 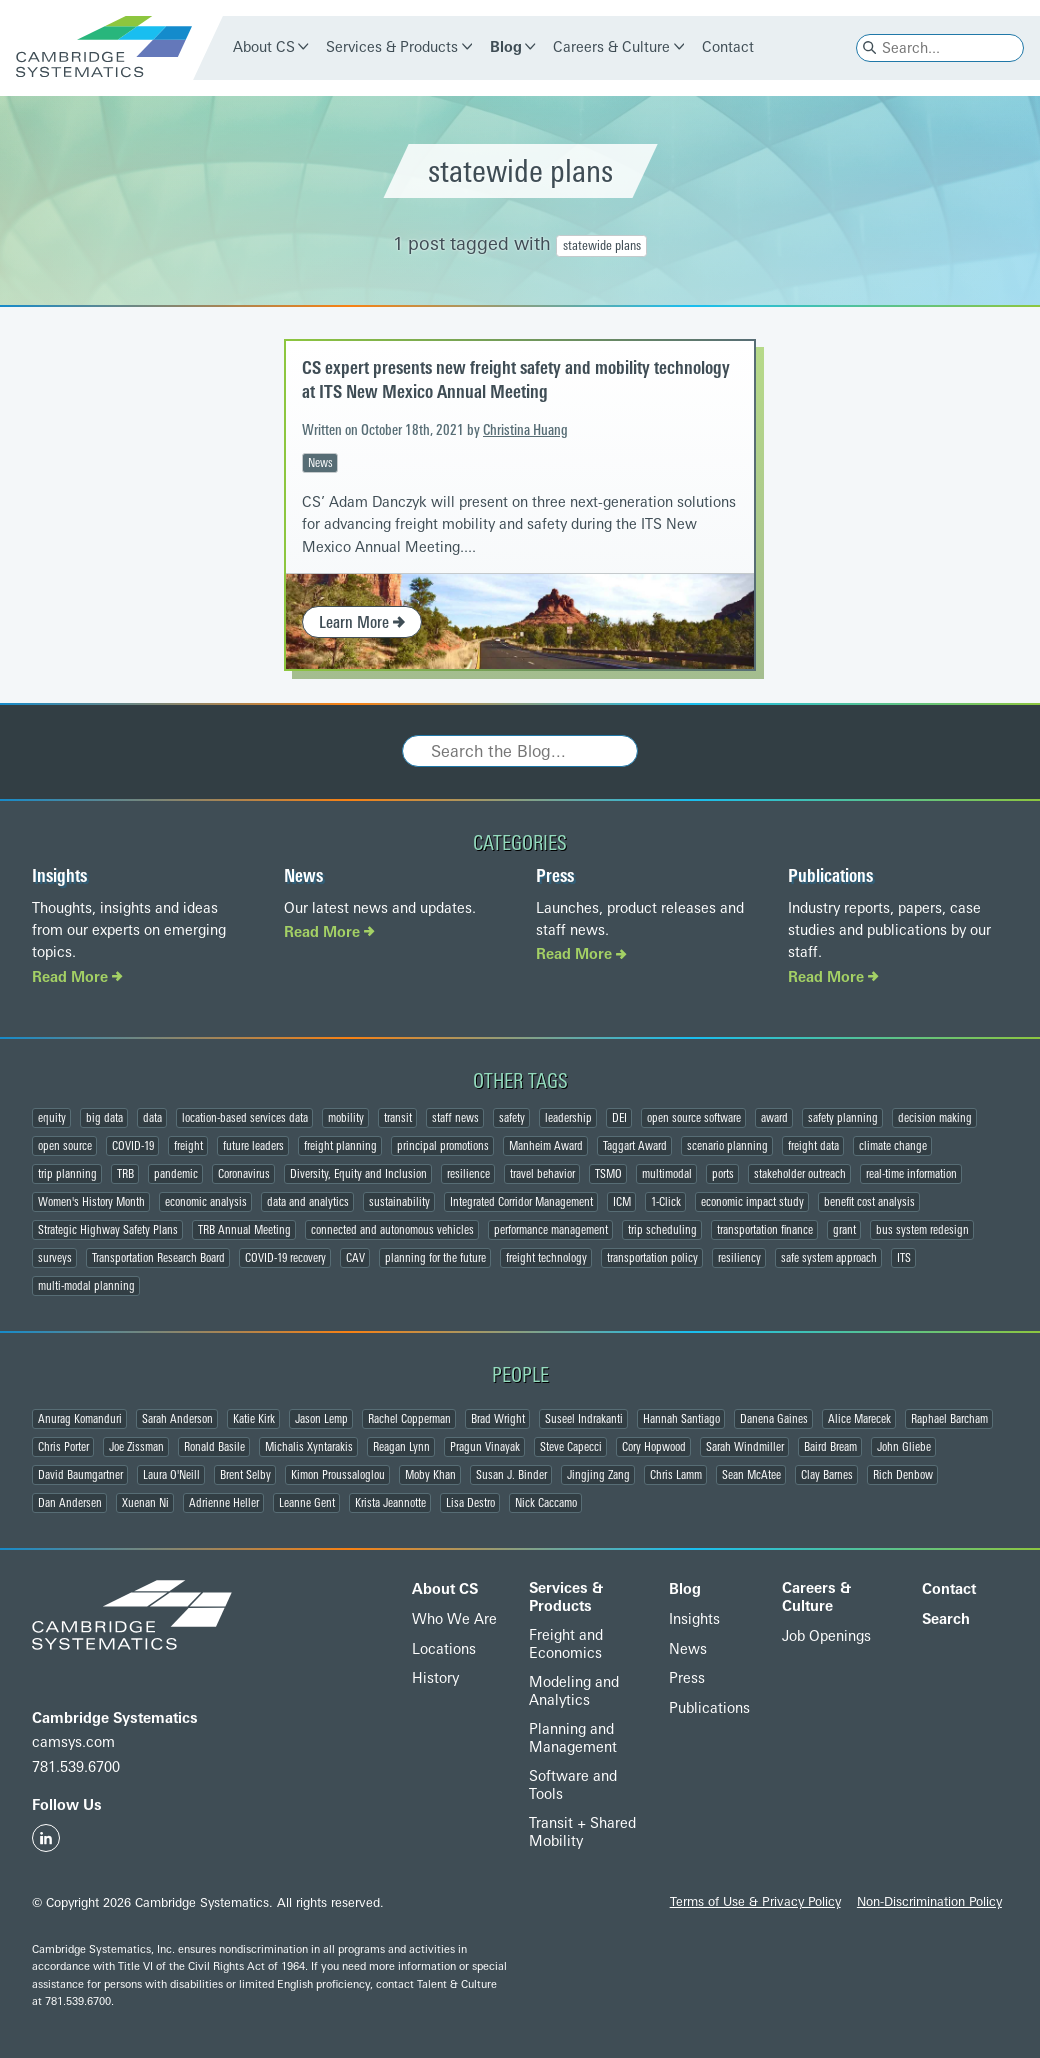 What do you see at coordinates (67, 1174) in the screenshot?
I see `trip planning` at bounding box center [67, 1174].